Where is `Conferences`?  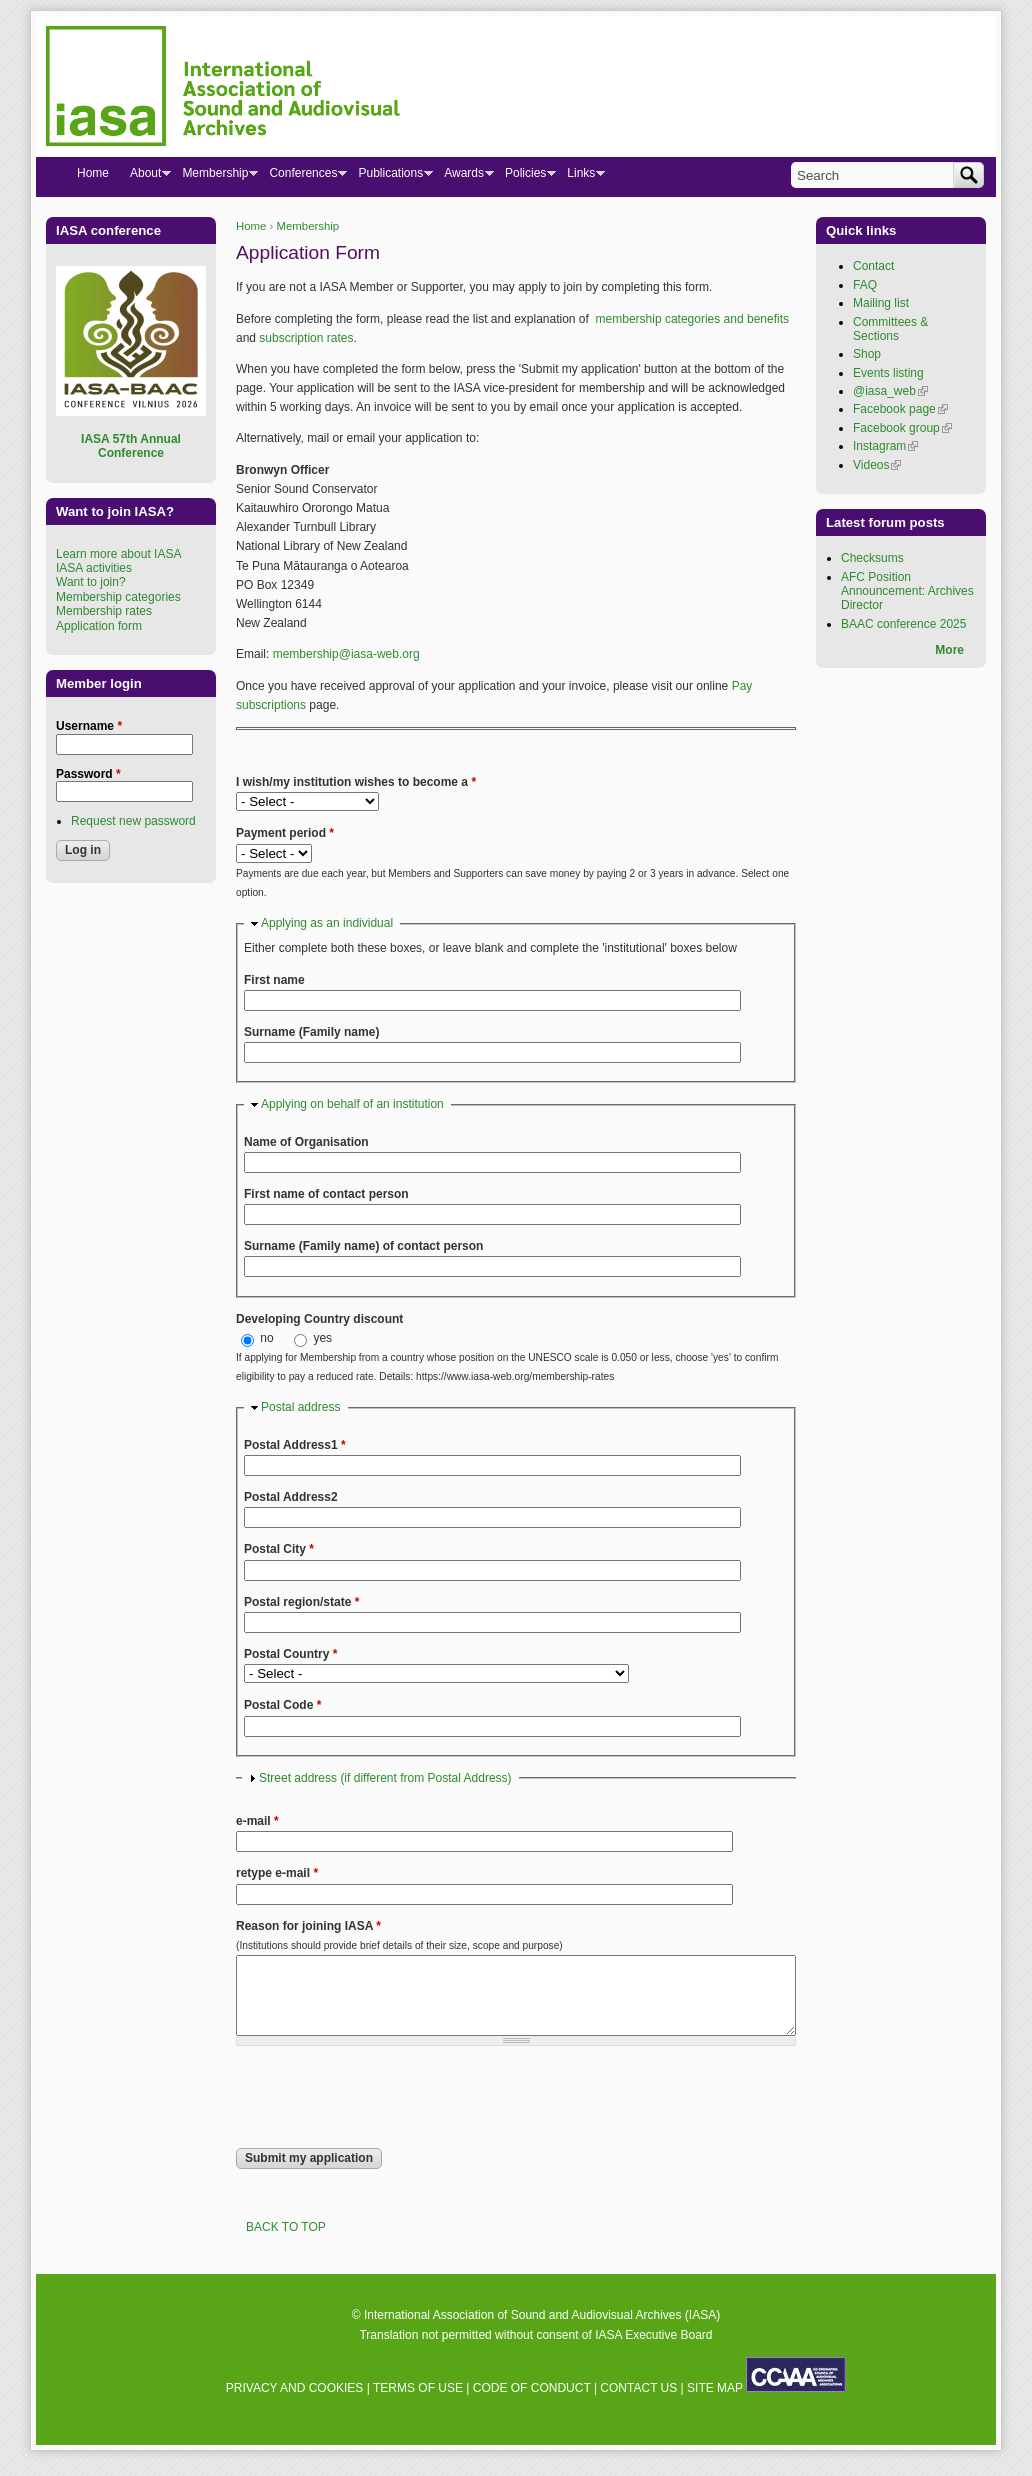
Conferences is located at coordinates (302, 177).